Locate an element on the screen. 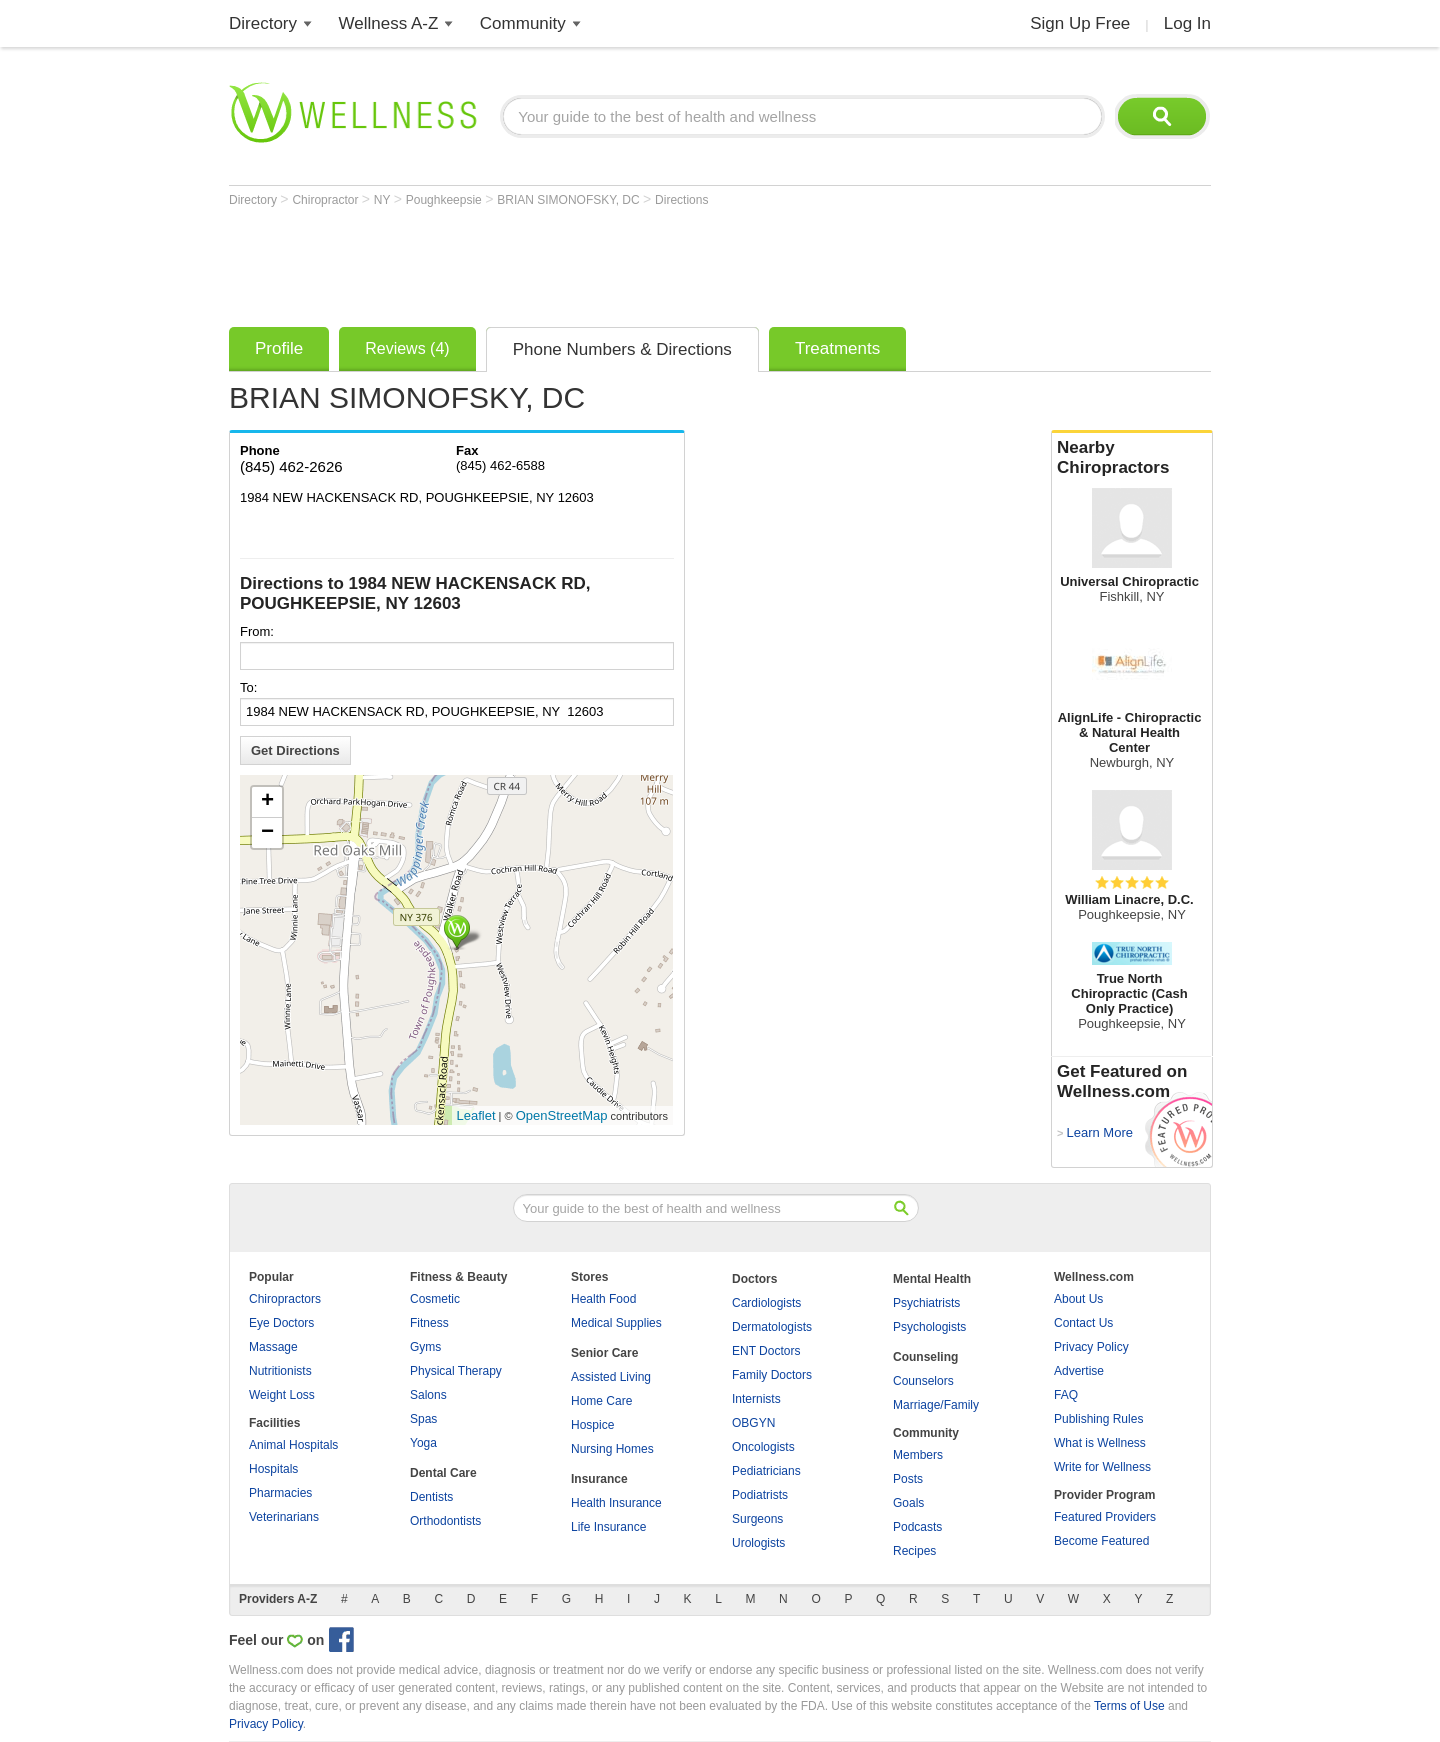 The image size is (1440, 1742). Home Care is located at coordinates (601, 1401).